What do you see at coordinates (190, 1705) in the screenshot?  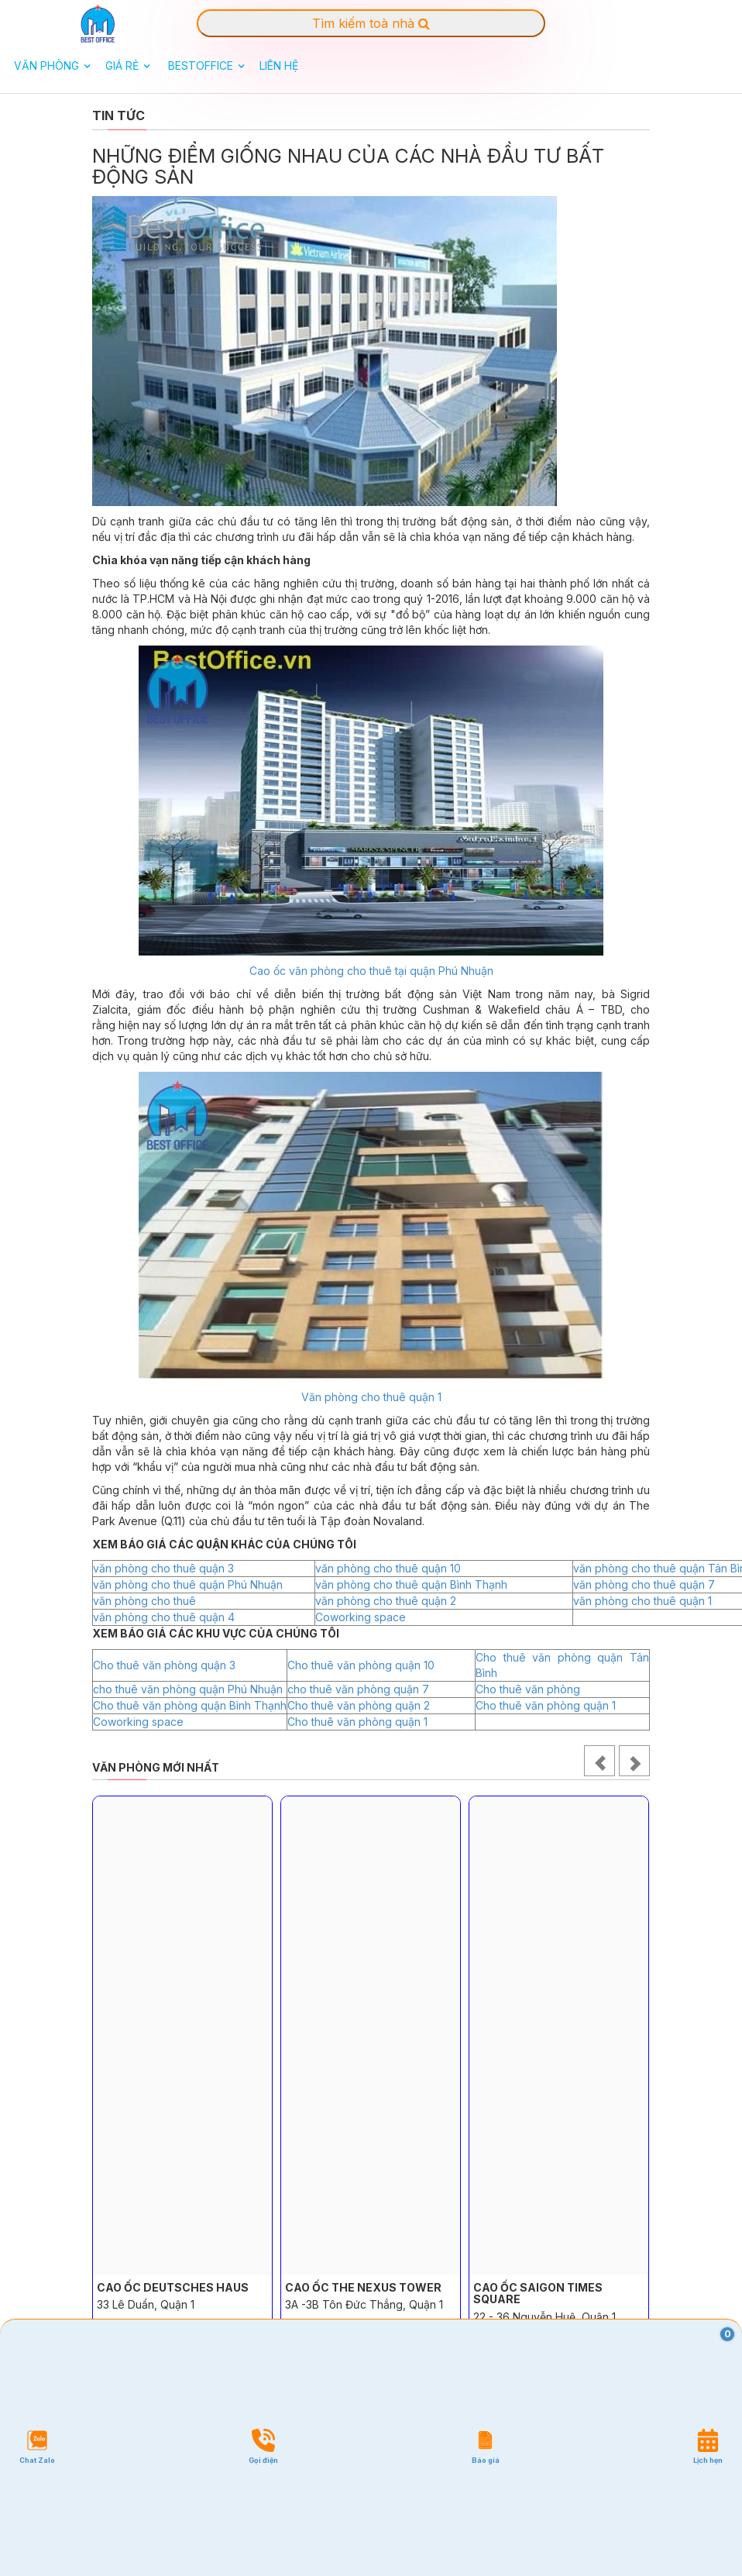 I see `Cho thuê văn phòng quận Bình Thạnh` at bounding box center [190, 1705].